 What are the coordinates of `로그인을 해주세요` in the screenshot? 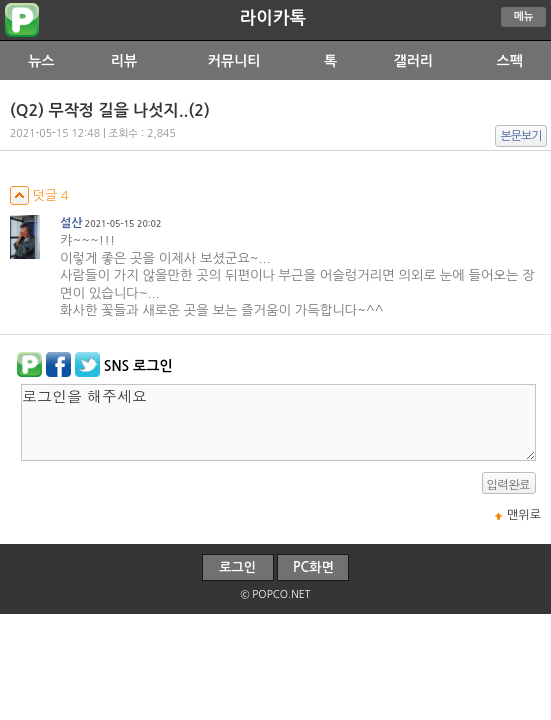 It's located at (278, 422).